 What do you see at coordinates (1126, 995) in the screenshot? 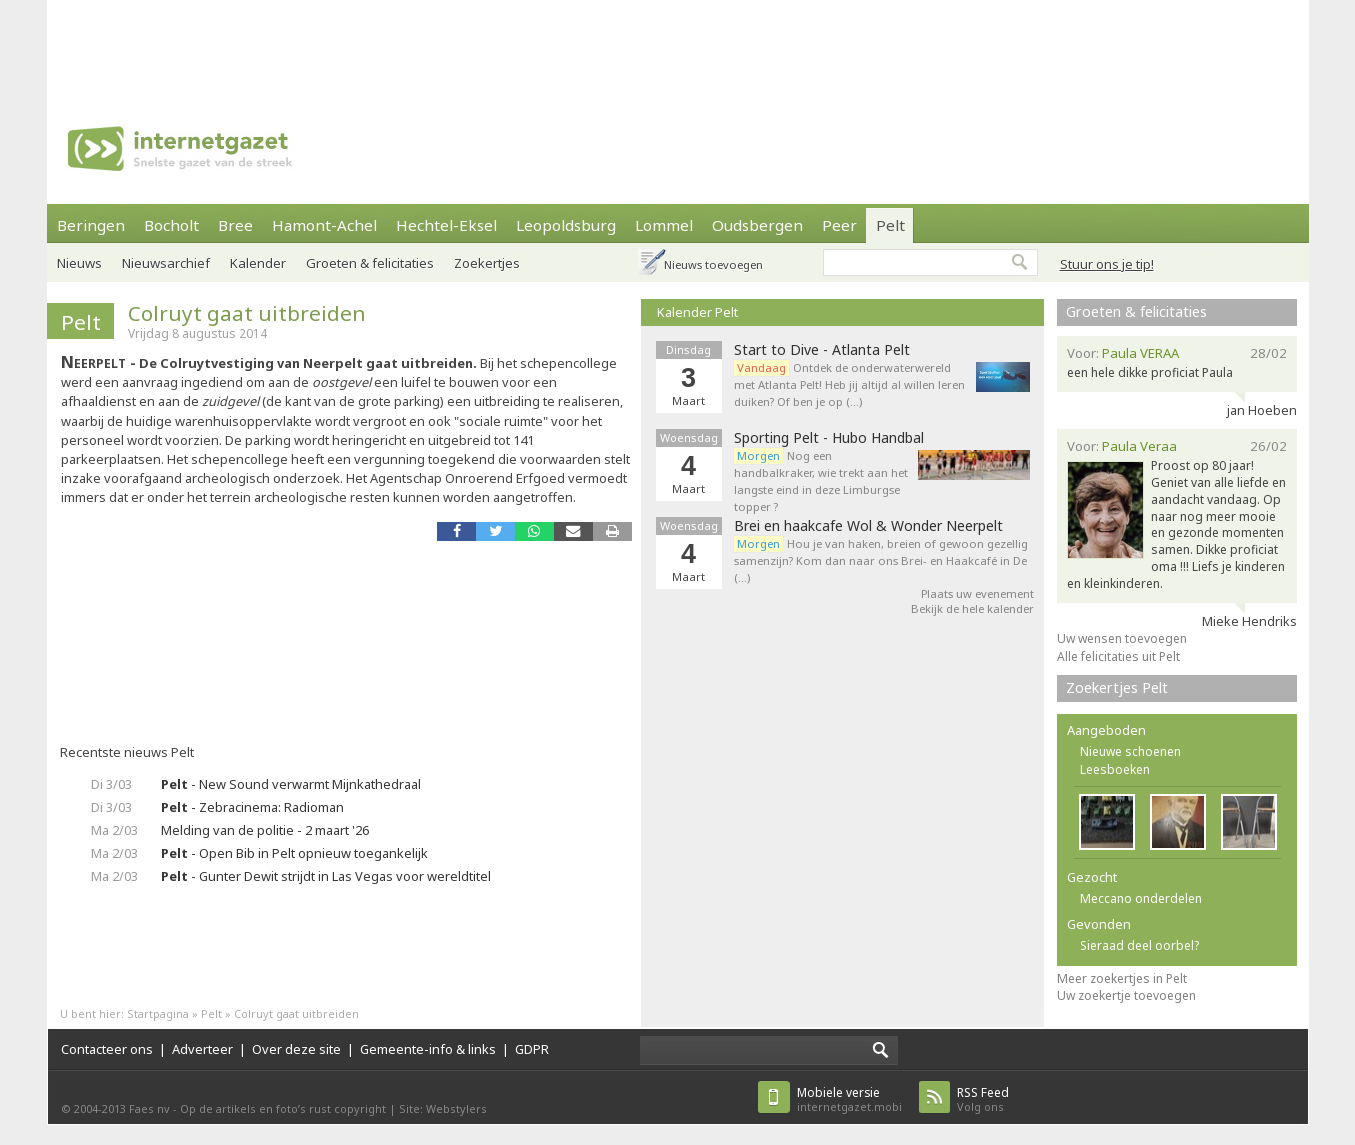
I see `Uw zoekertje toevoegen` at bounding box center [1126, 995].